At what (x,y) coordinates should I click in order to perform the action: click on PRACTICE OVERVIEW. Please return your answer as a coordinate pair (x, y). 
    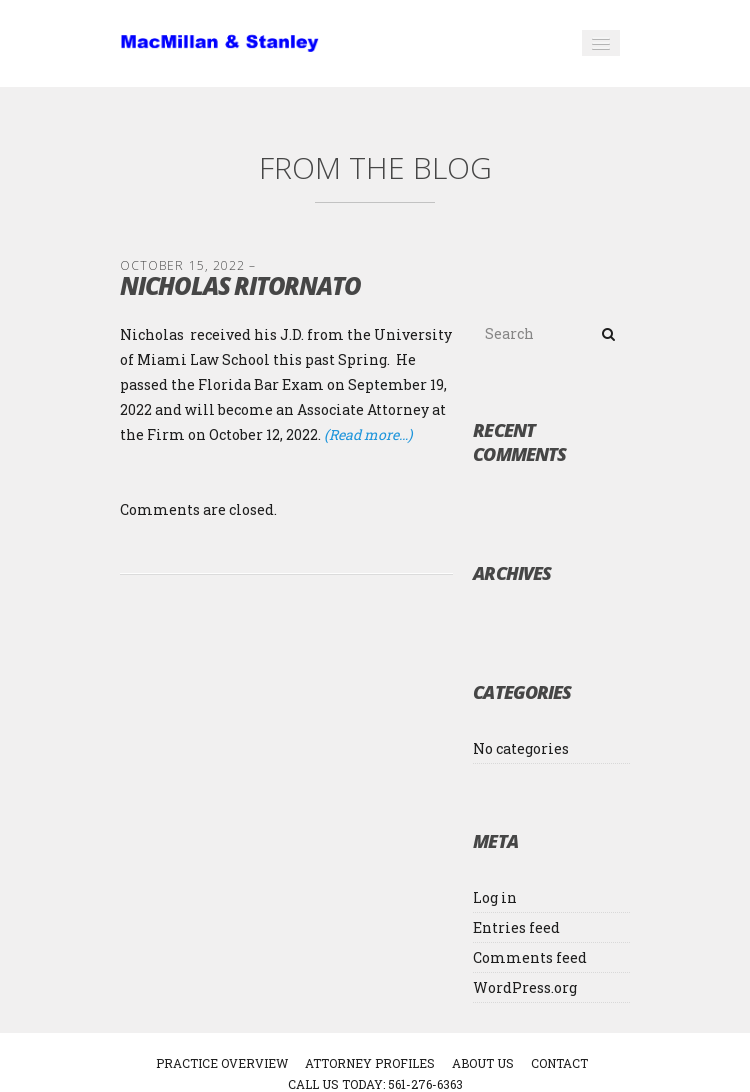
    Looking at the image, I should click on (222, 1063).